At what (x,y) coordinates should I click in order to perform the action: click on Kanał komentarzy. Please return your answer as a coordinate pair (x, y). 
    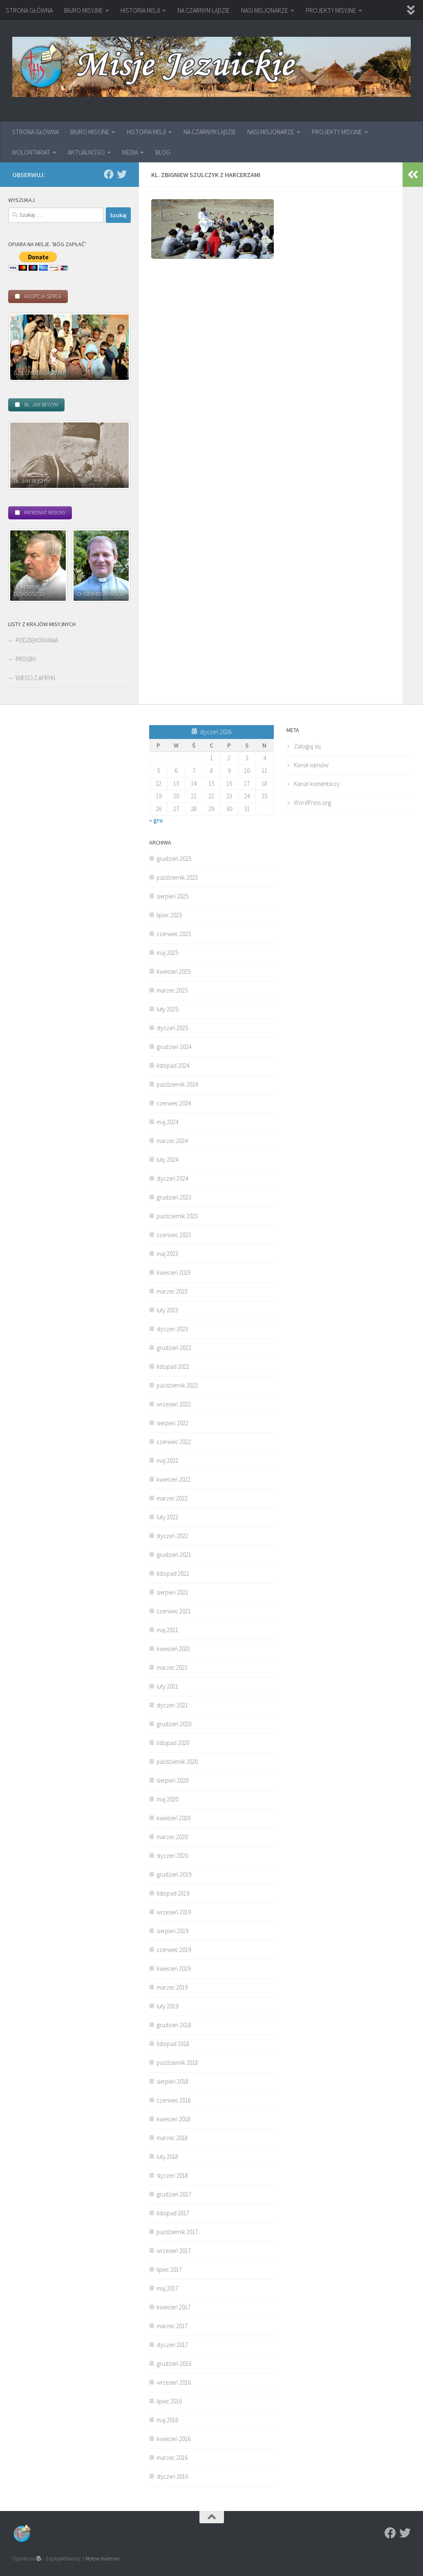
    Looking at the image, I should click on (317, 784).